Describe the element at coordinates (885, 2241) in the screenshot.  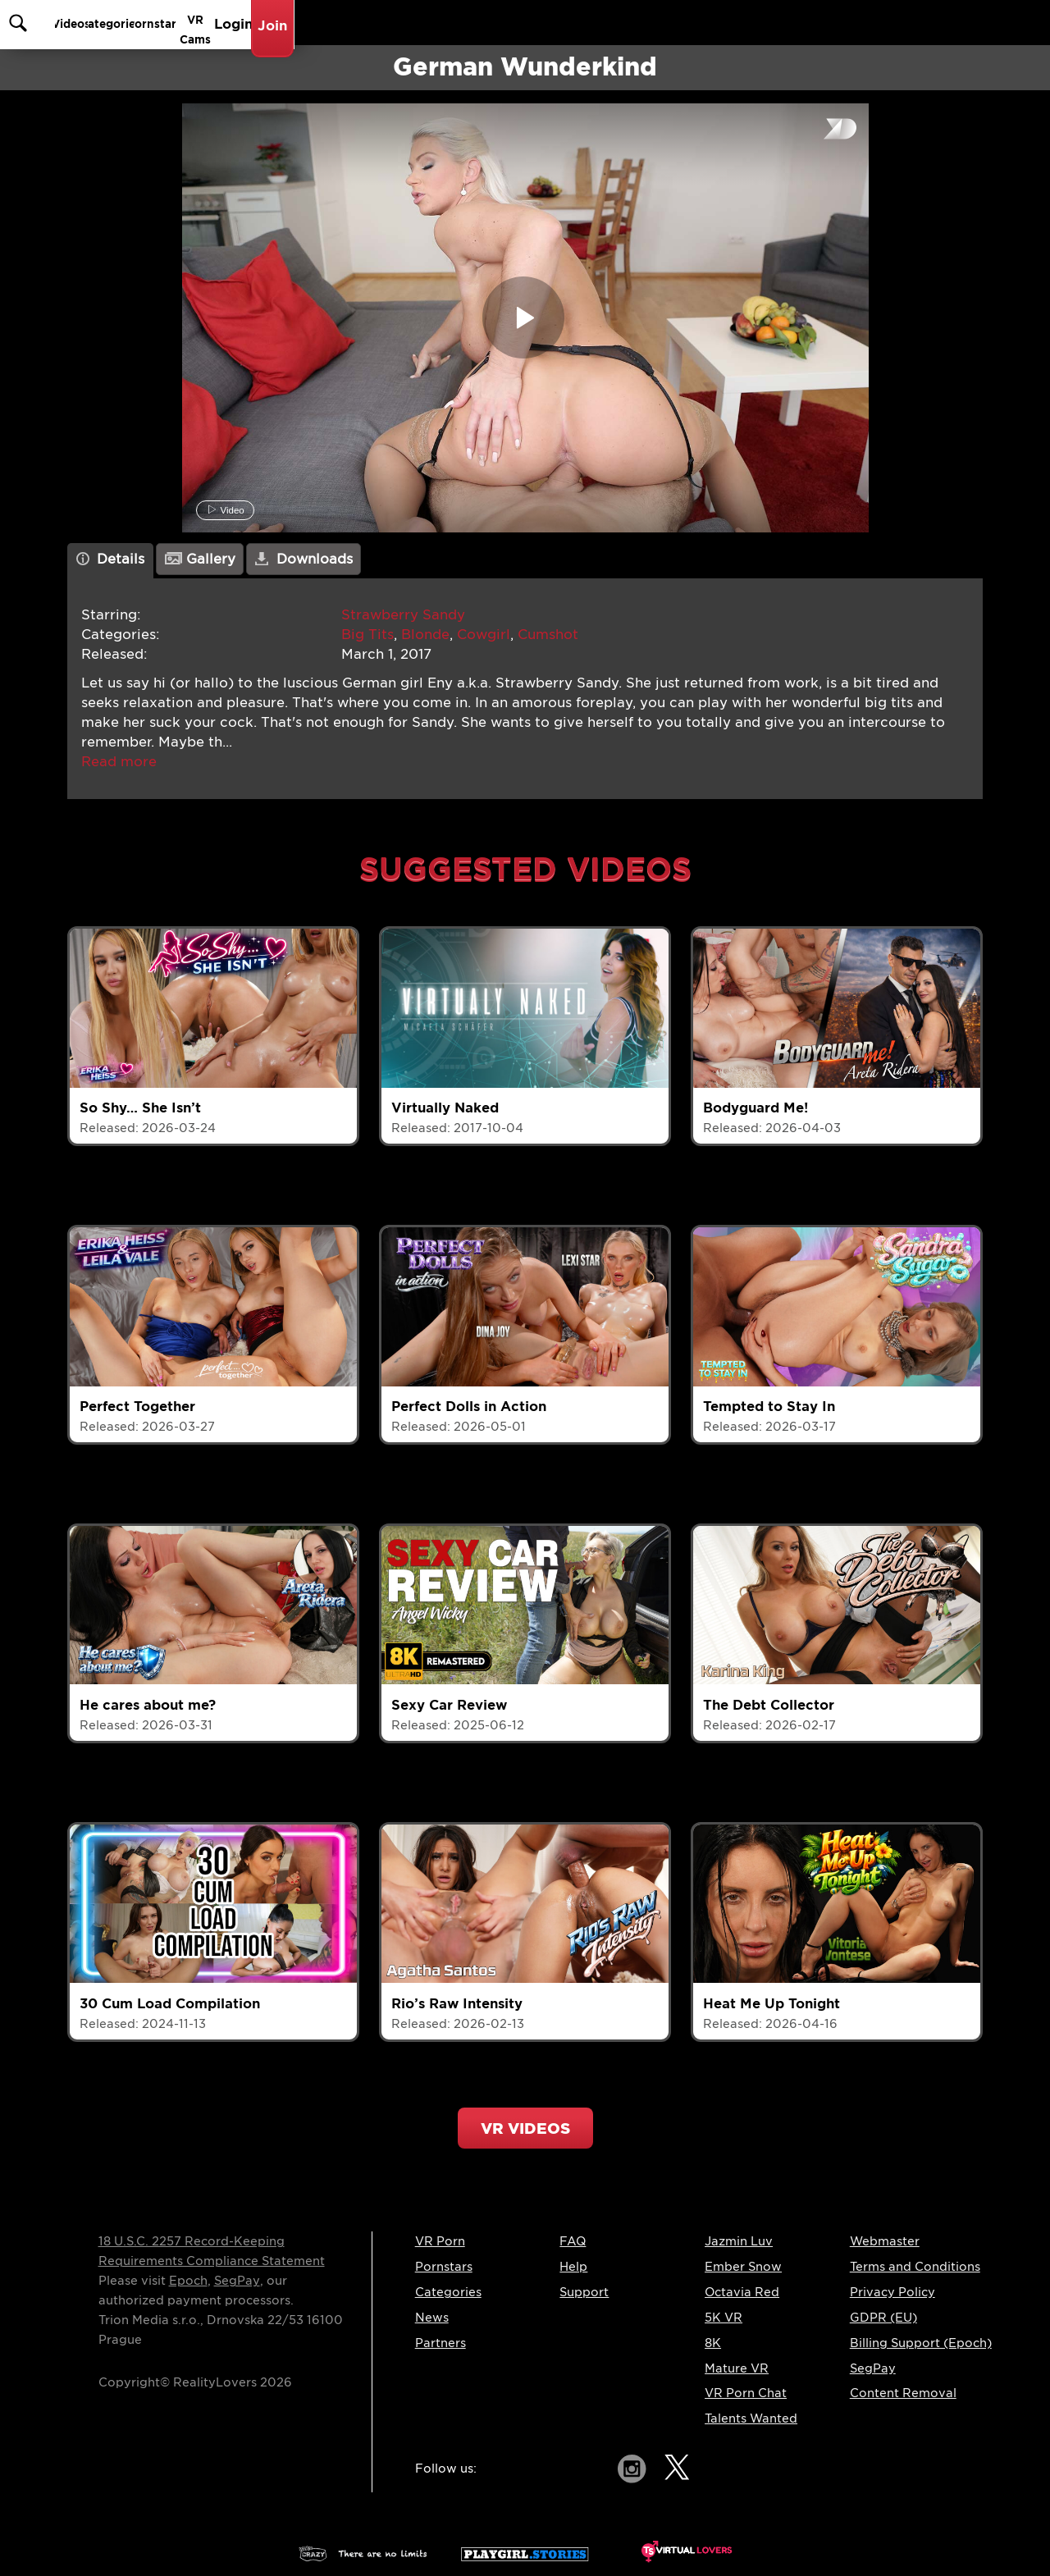
I see `Webmaster` at that location.